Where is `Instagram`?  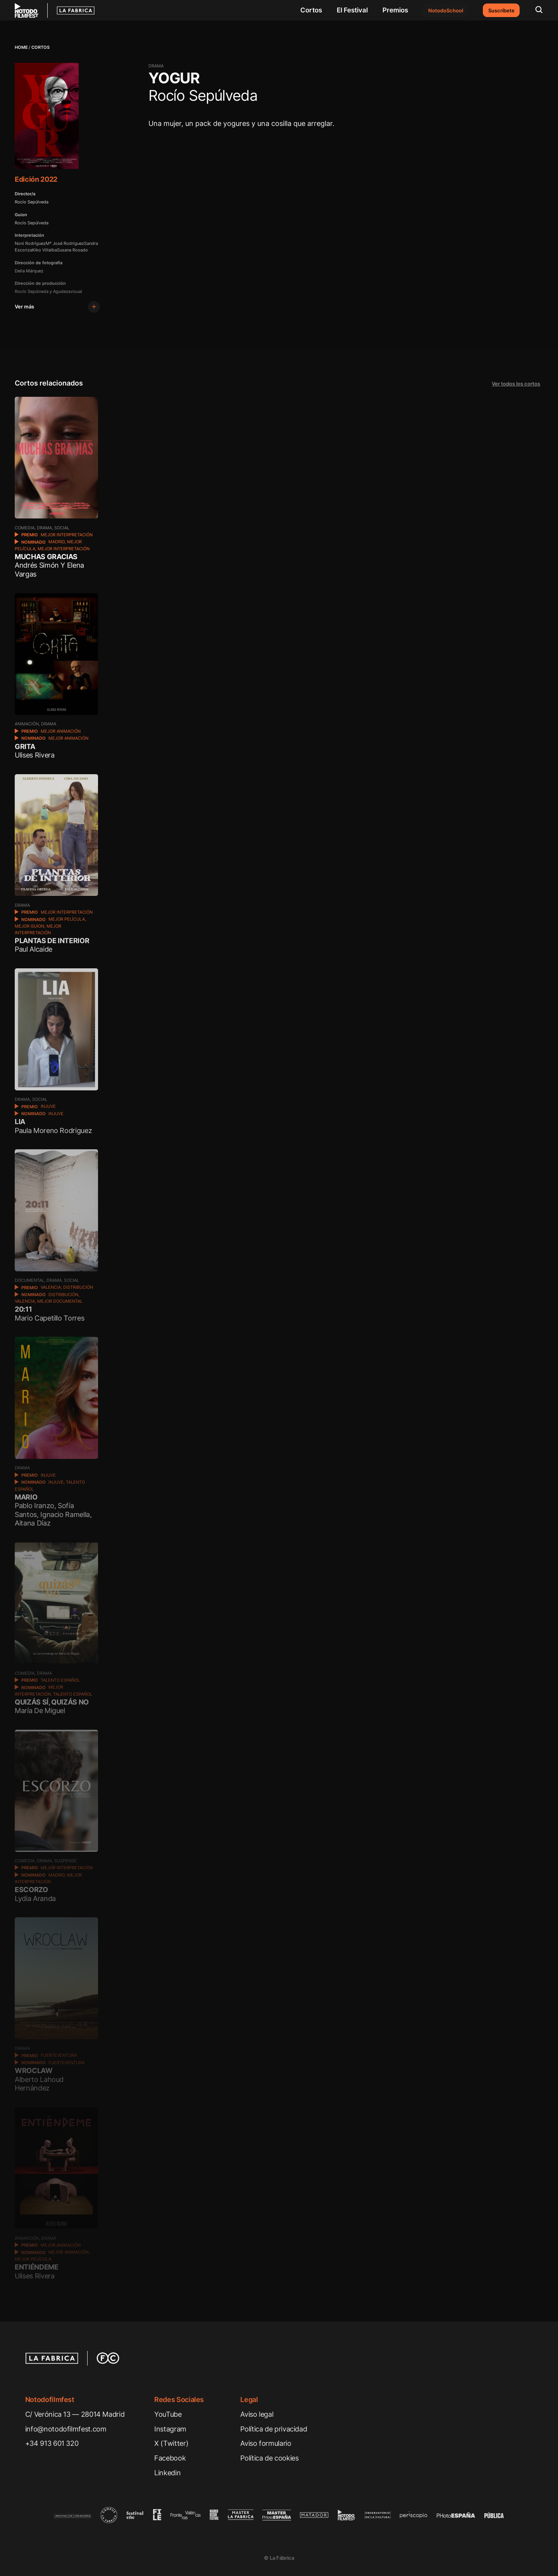
Instagram is located at coordinates (170, 2428).